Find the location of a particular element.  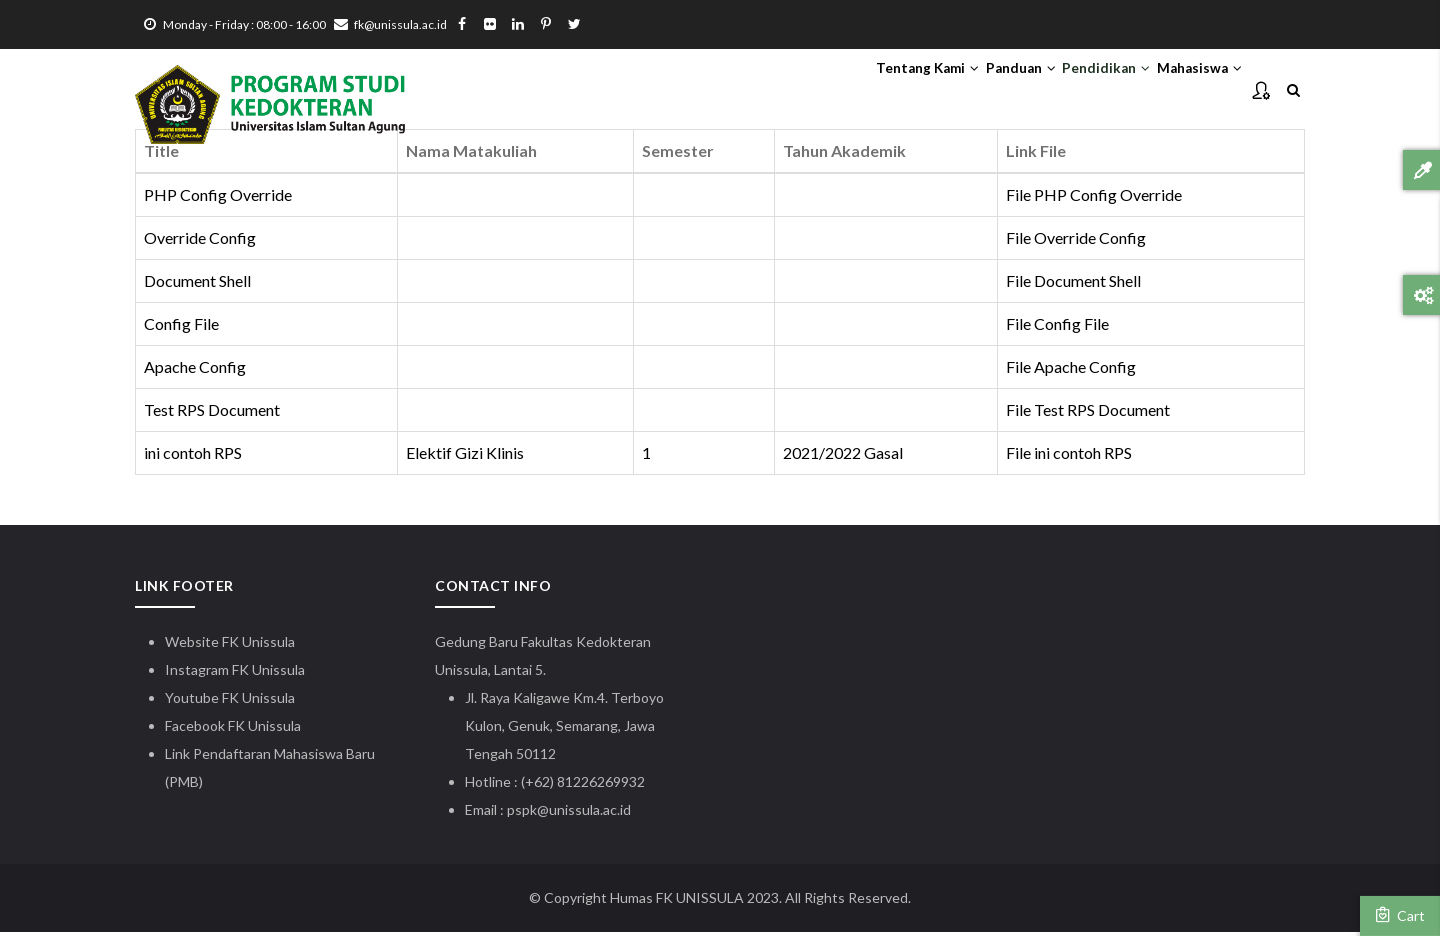

Override Config is located at coordinates (200, 242).